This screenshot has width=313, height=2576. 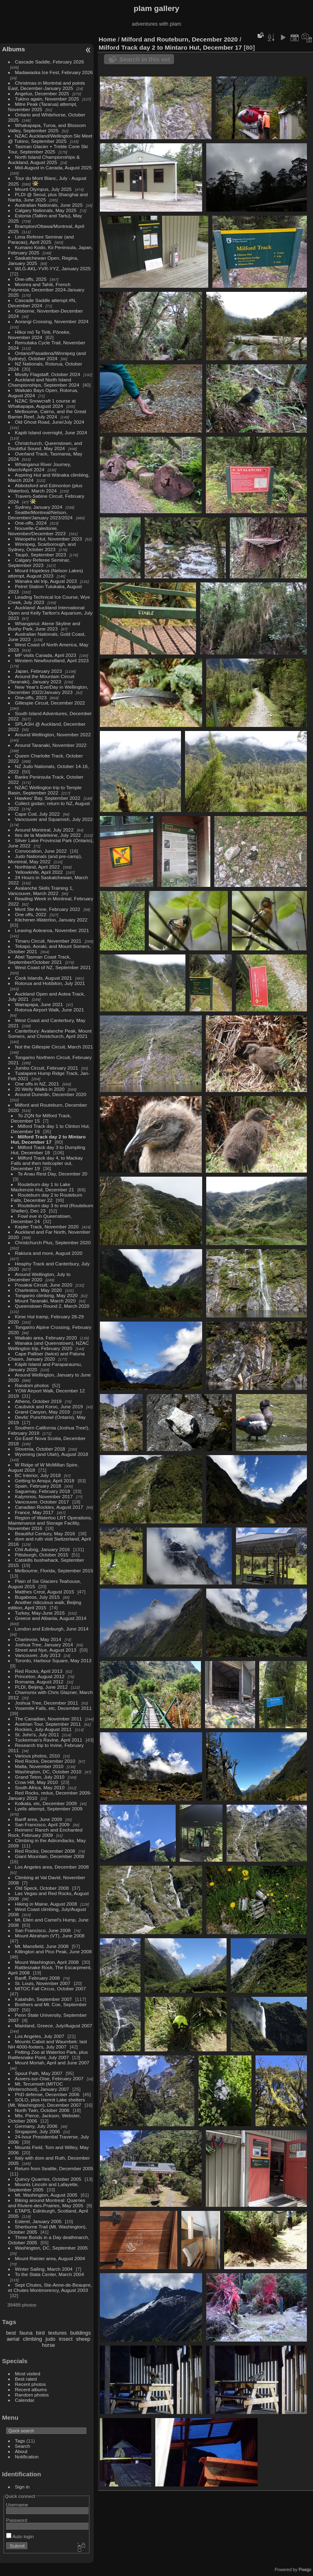 I want to click on Matthes Crest, August 2015, so click(x=44, y=1591).